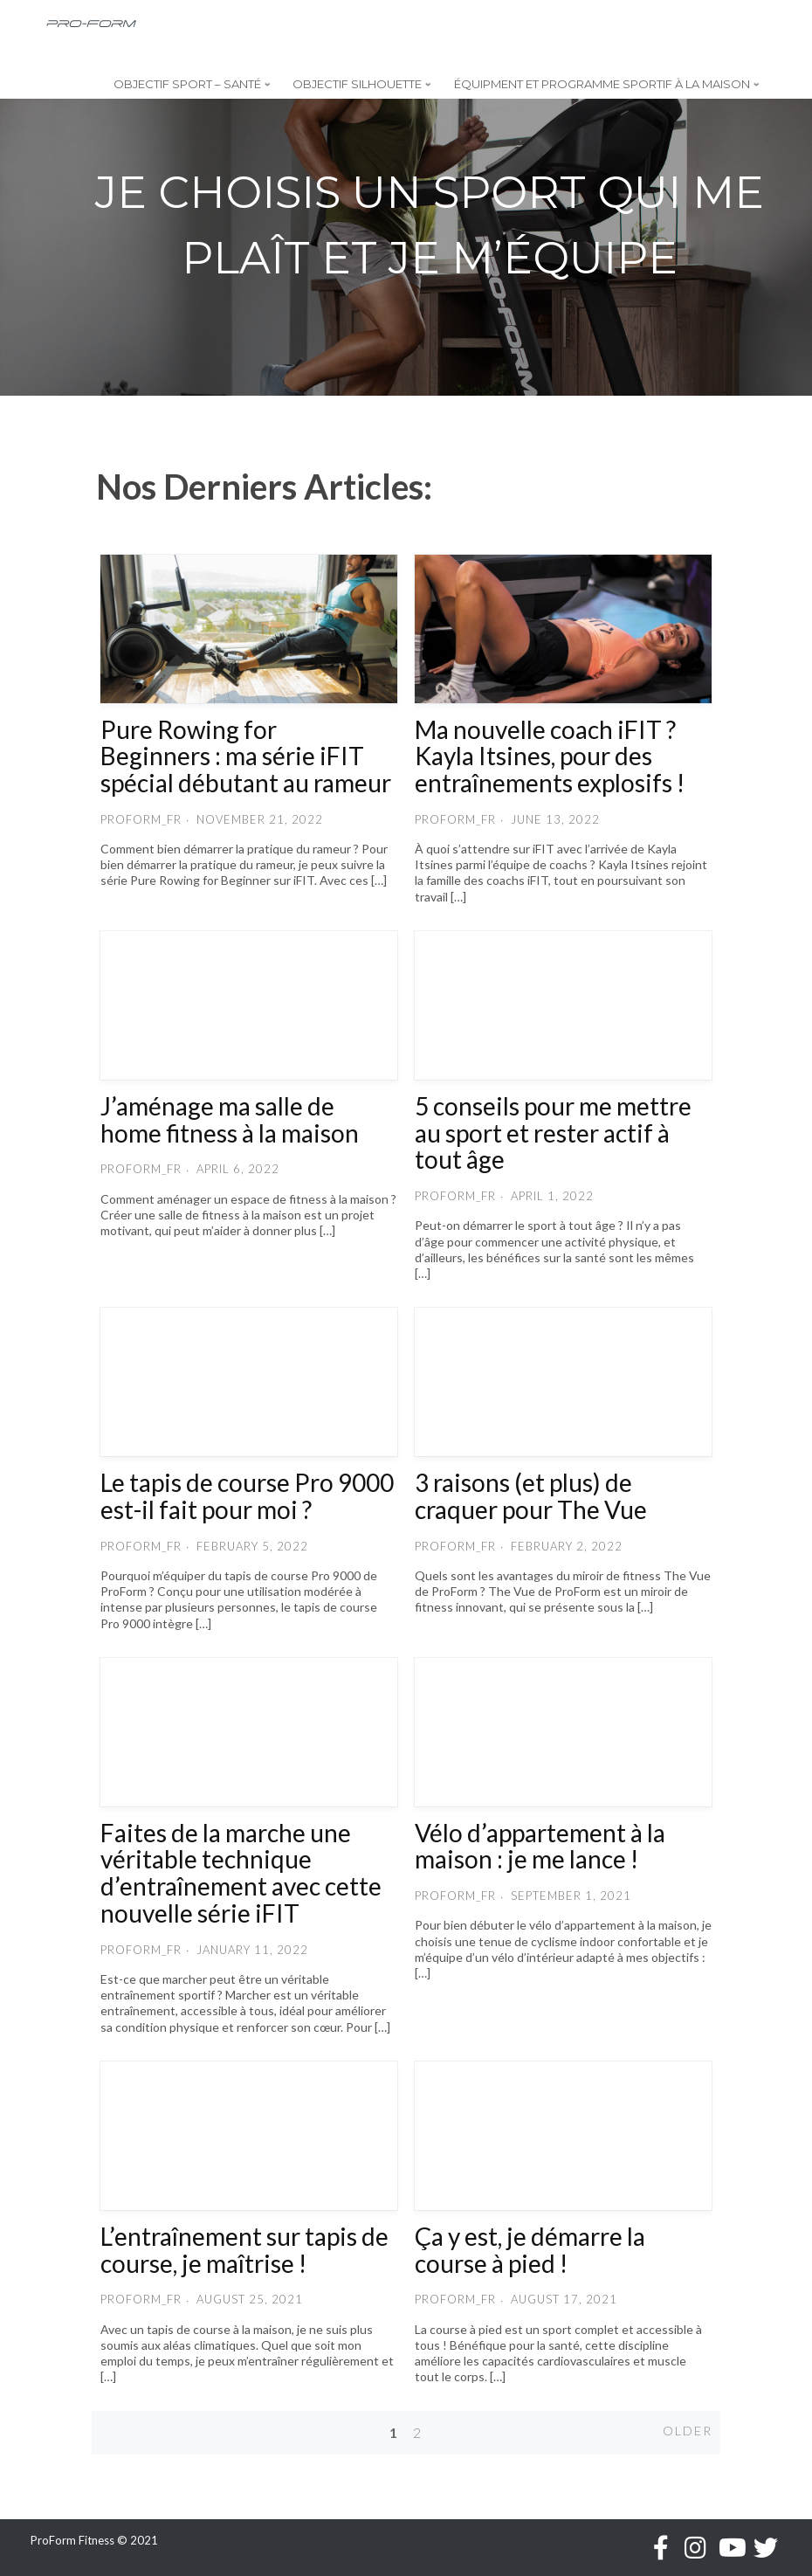 The width and height of the screenshot is (812, 2576). I want to click on 5 conseils pour me mettre au sport et rester actif à tout âge, so click(553, 1133).